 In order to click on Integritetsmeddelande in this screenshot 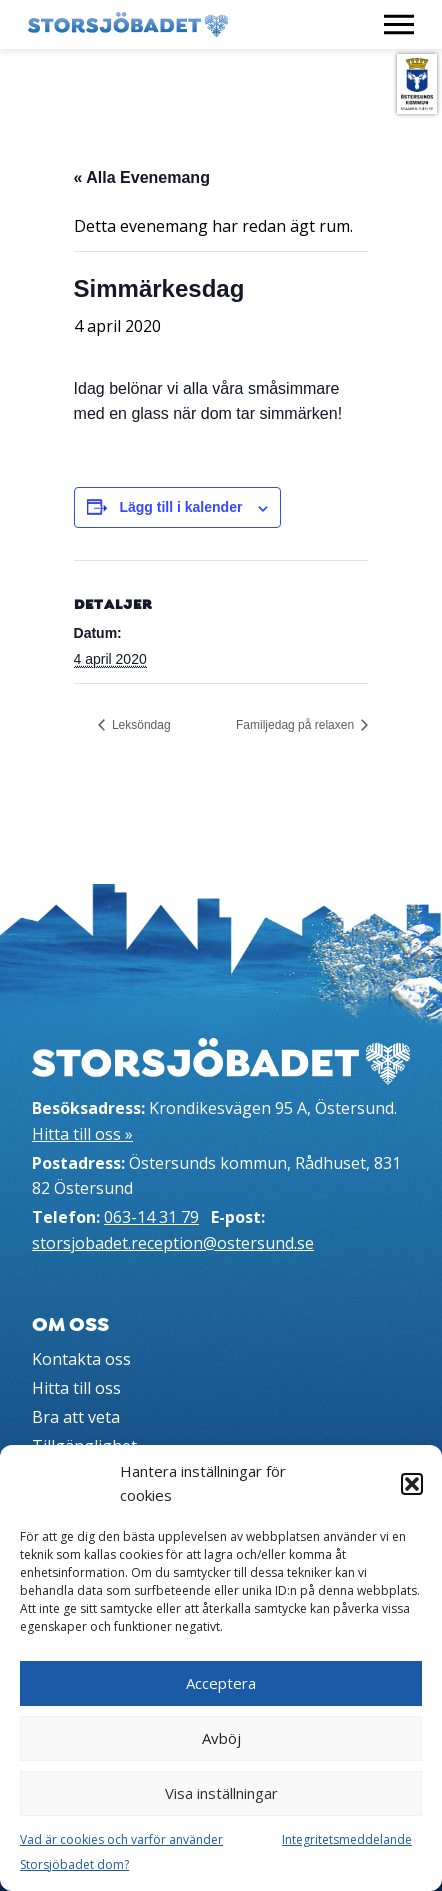, I will do `click(347, 1839)`.